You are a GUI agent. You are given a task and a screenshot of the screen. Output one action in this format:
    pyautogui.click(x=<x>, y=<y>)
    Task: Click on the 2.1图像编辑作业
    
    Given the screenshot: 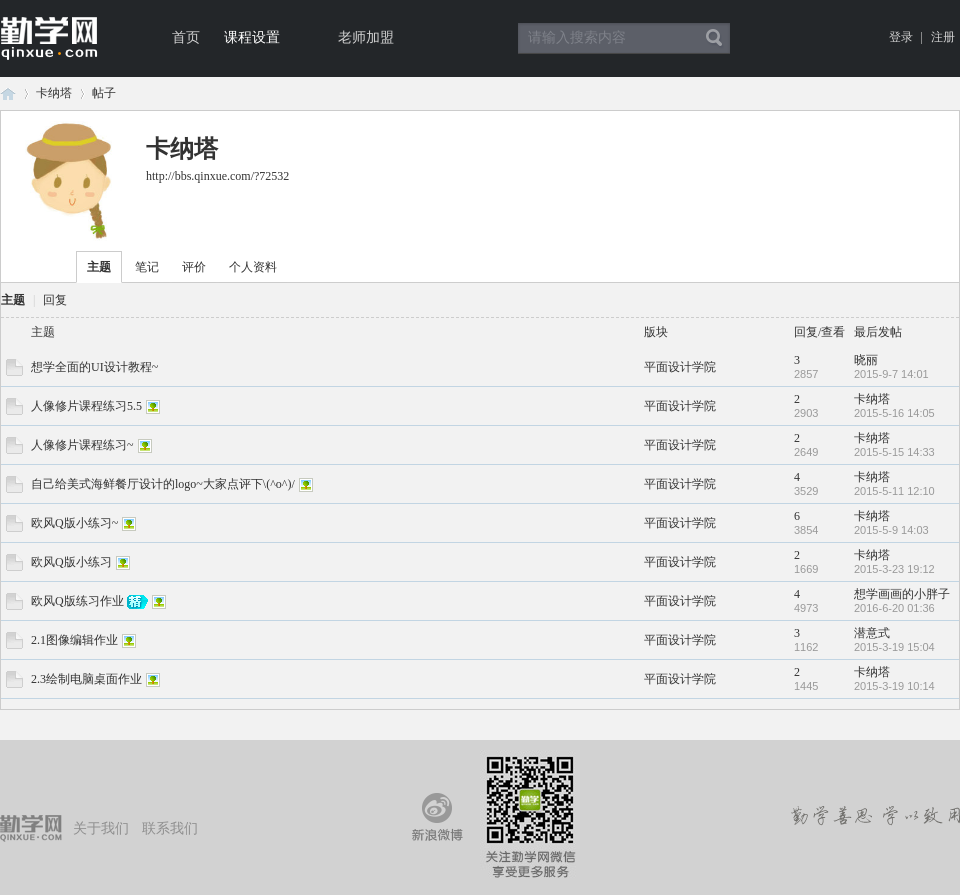 What is the action you would take?
    pyautogui.click(x=74, y=640)
    